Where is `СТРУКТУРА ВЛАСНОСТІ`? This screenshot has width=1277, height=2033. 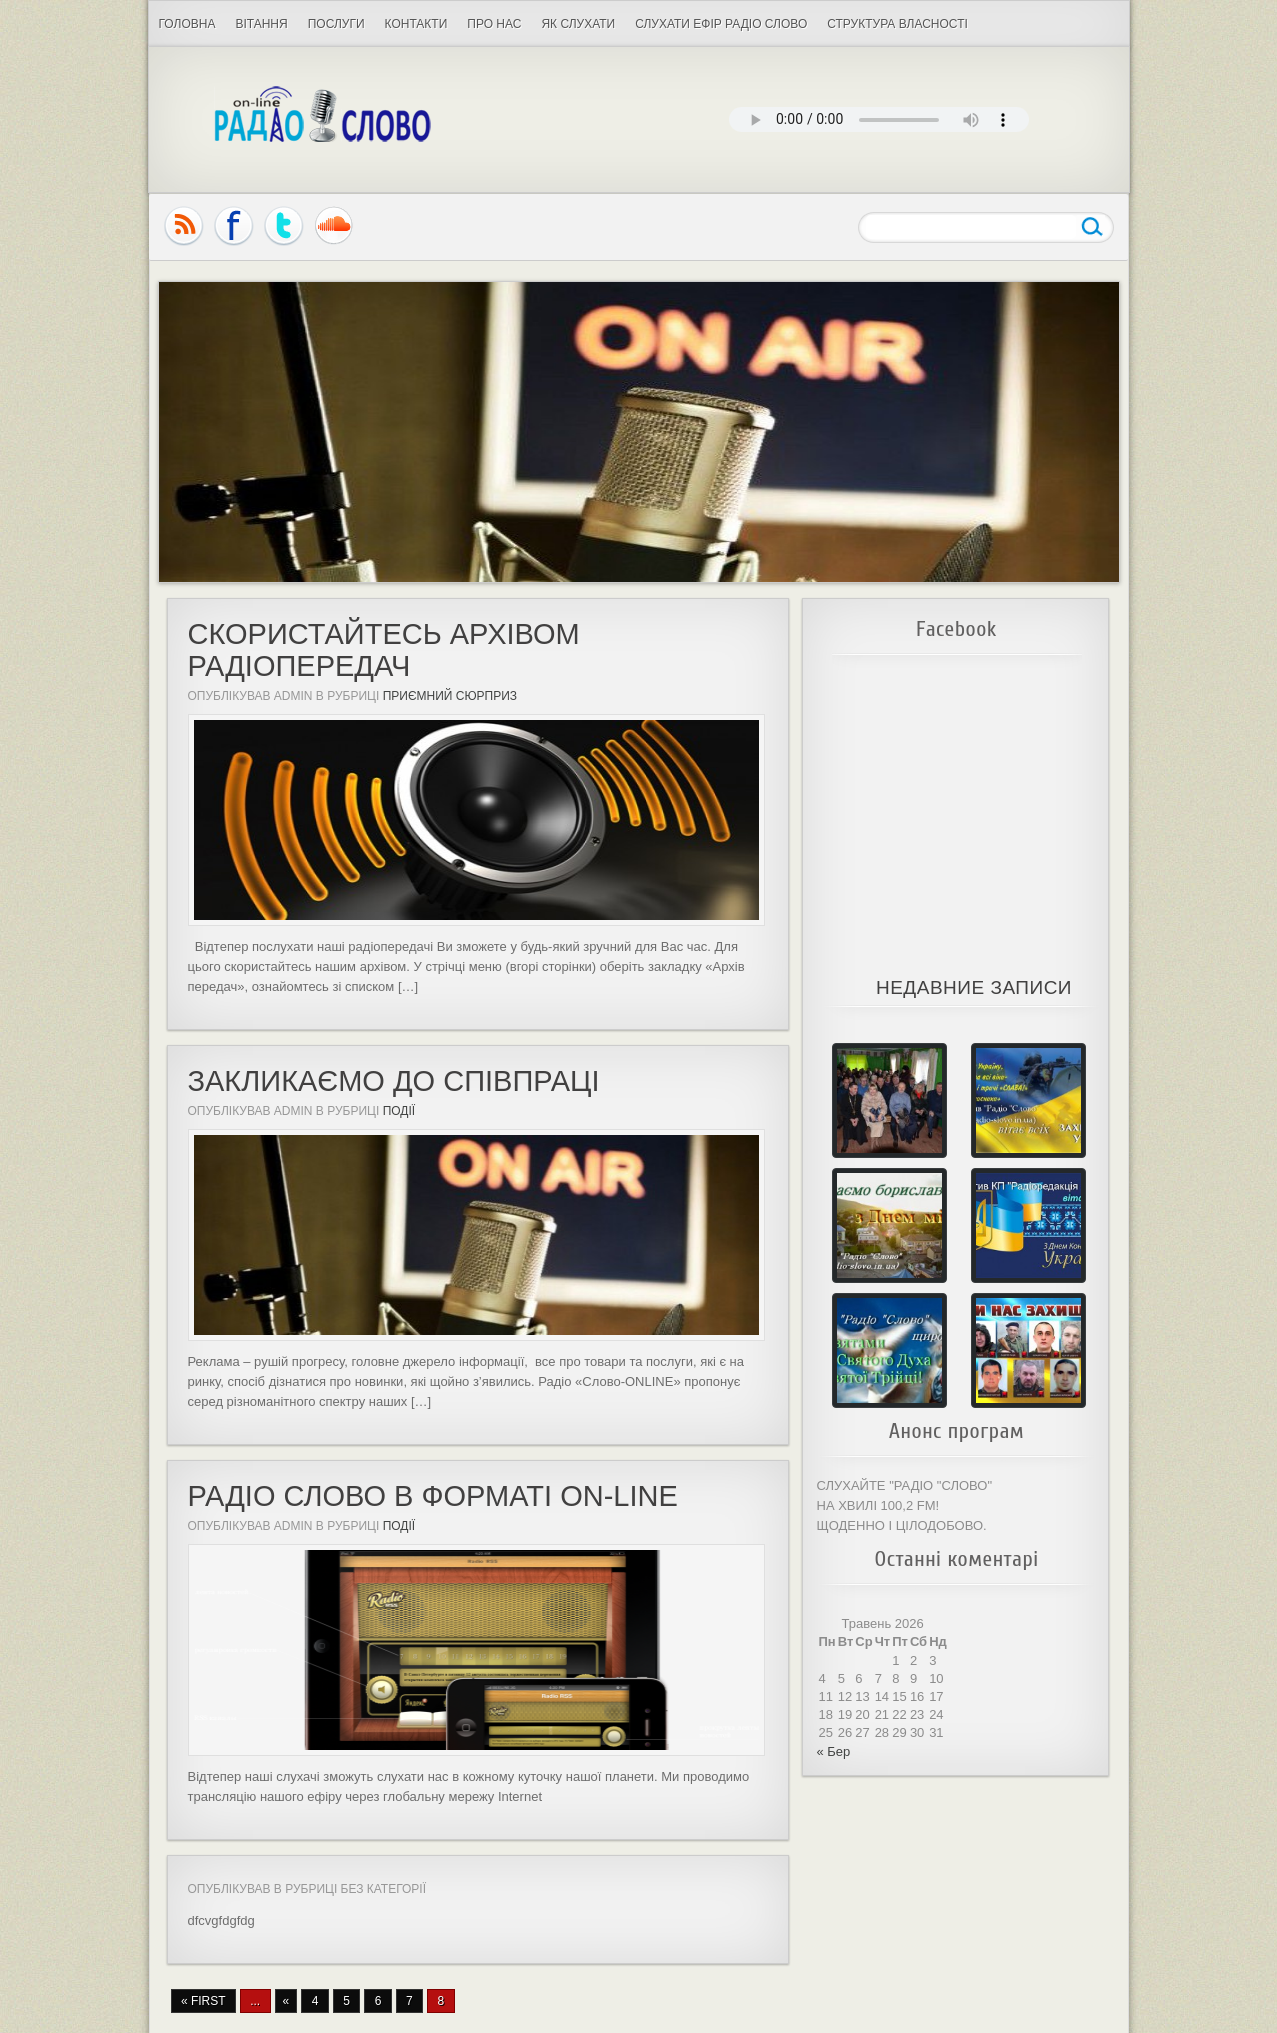
СТРУКТУРА ВЛАСНОСТІ is located at coordinates (897, 24).